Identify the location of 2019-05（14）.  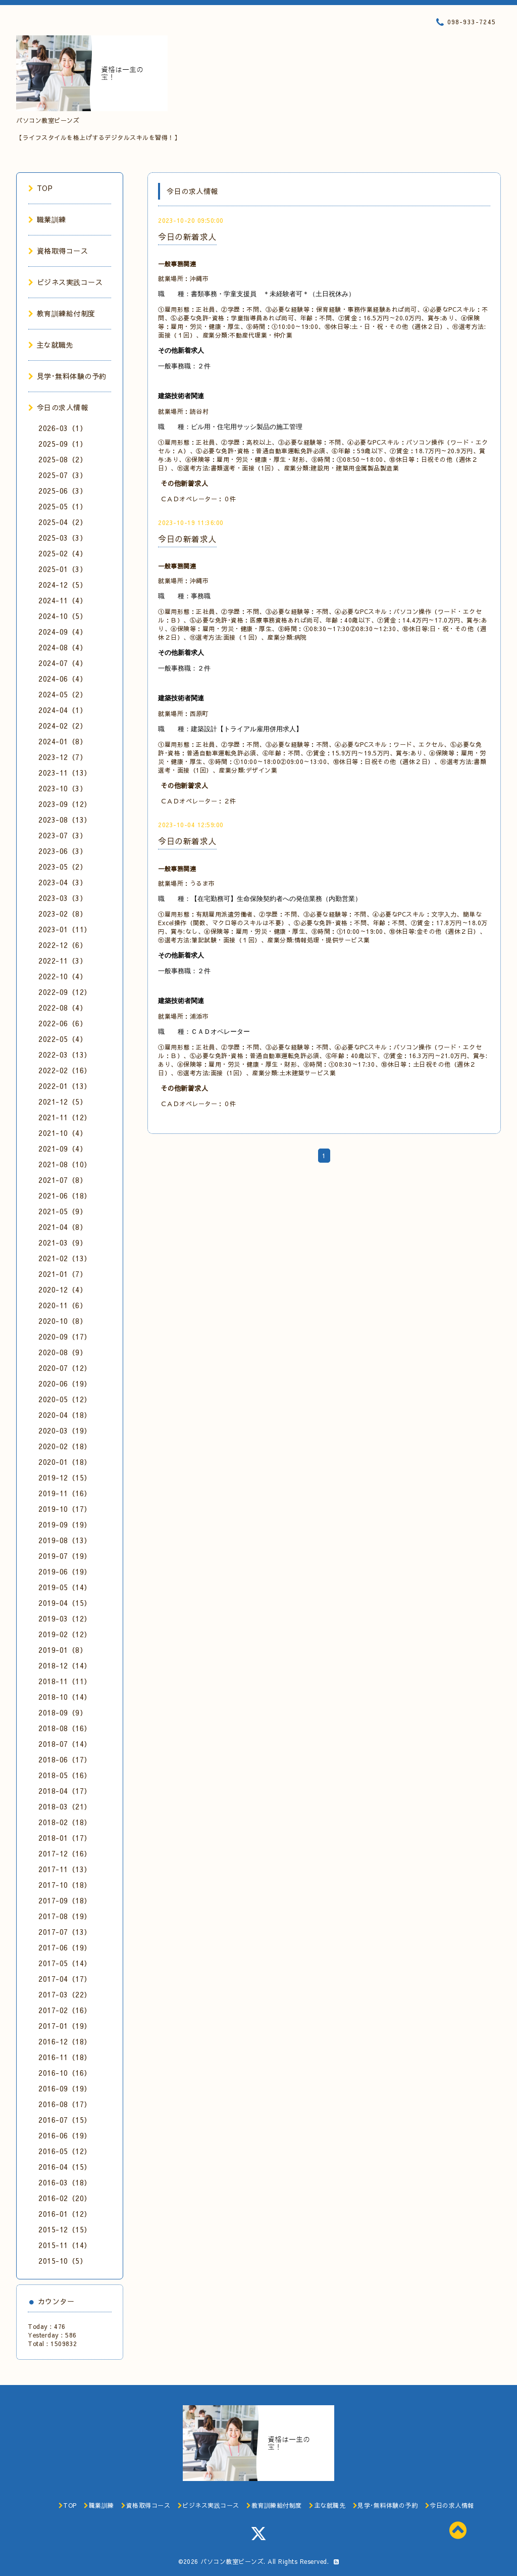
(64, 1587).